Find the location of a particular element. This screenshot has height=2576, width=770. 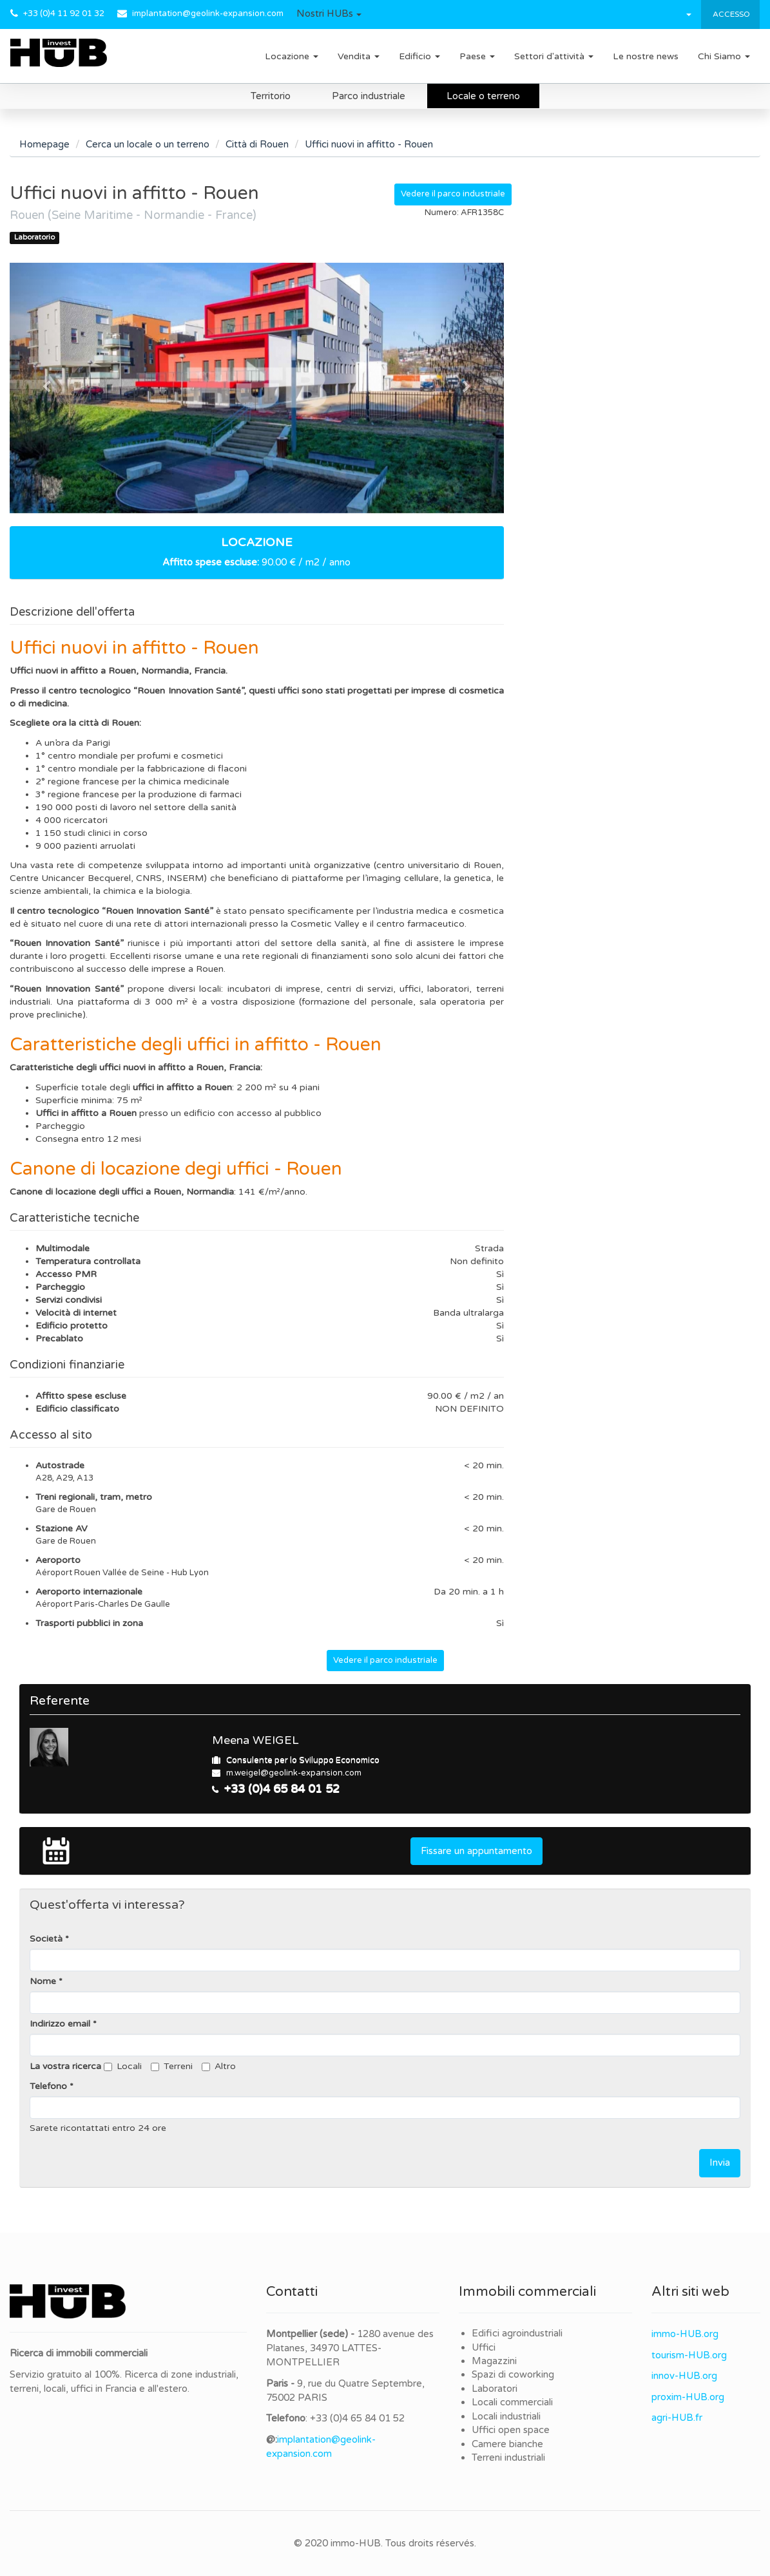

Accesso is located at coordinates (730, 14).